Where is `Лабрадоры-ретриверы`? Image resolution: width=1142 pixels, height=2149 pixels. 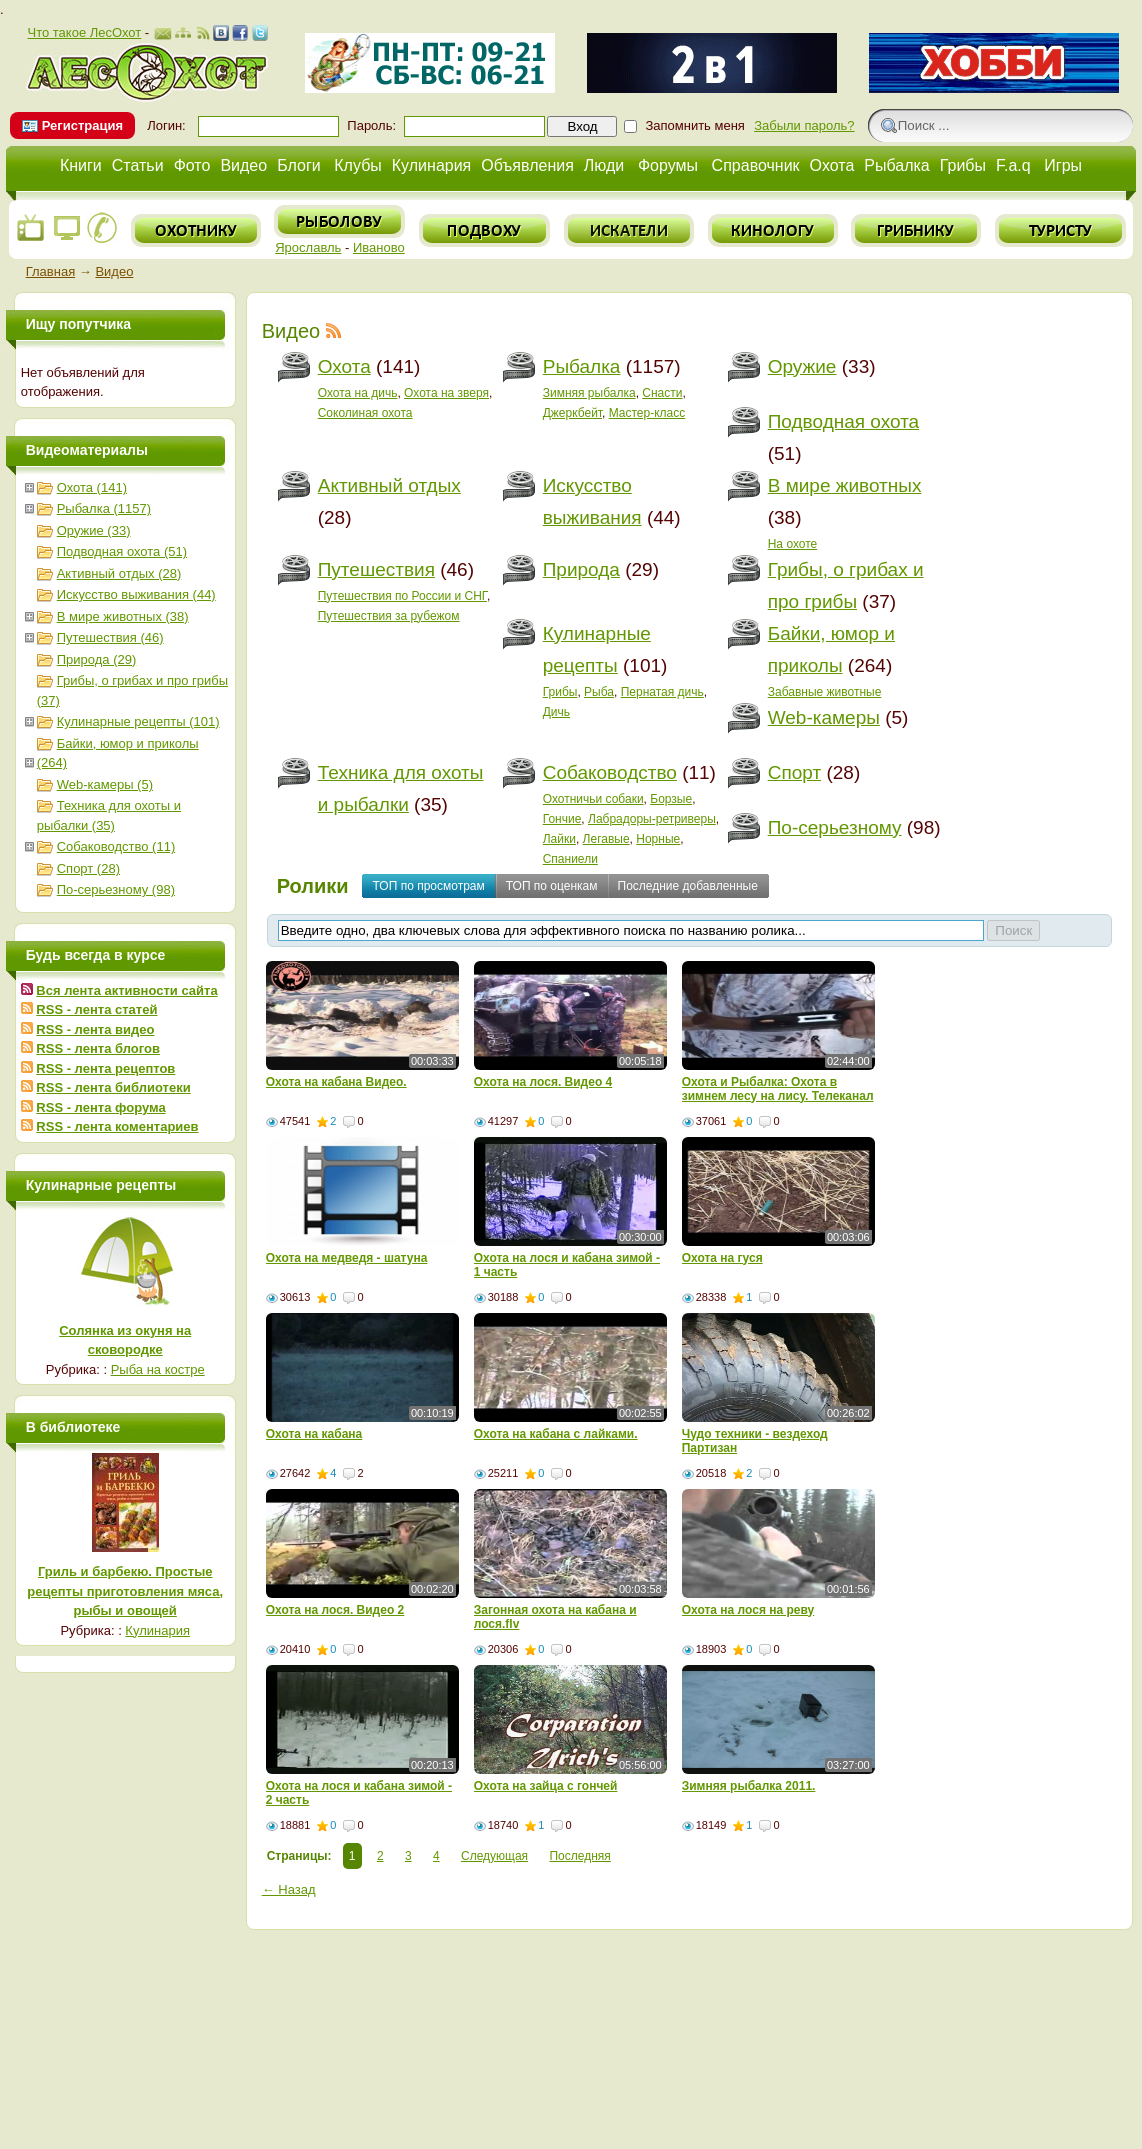 Лабрадоры-ретриверы is located at coordinates (652, 819).